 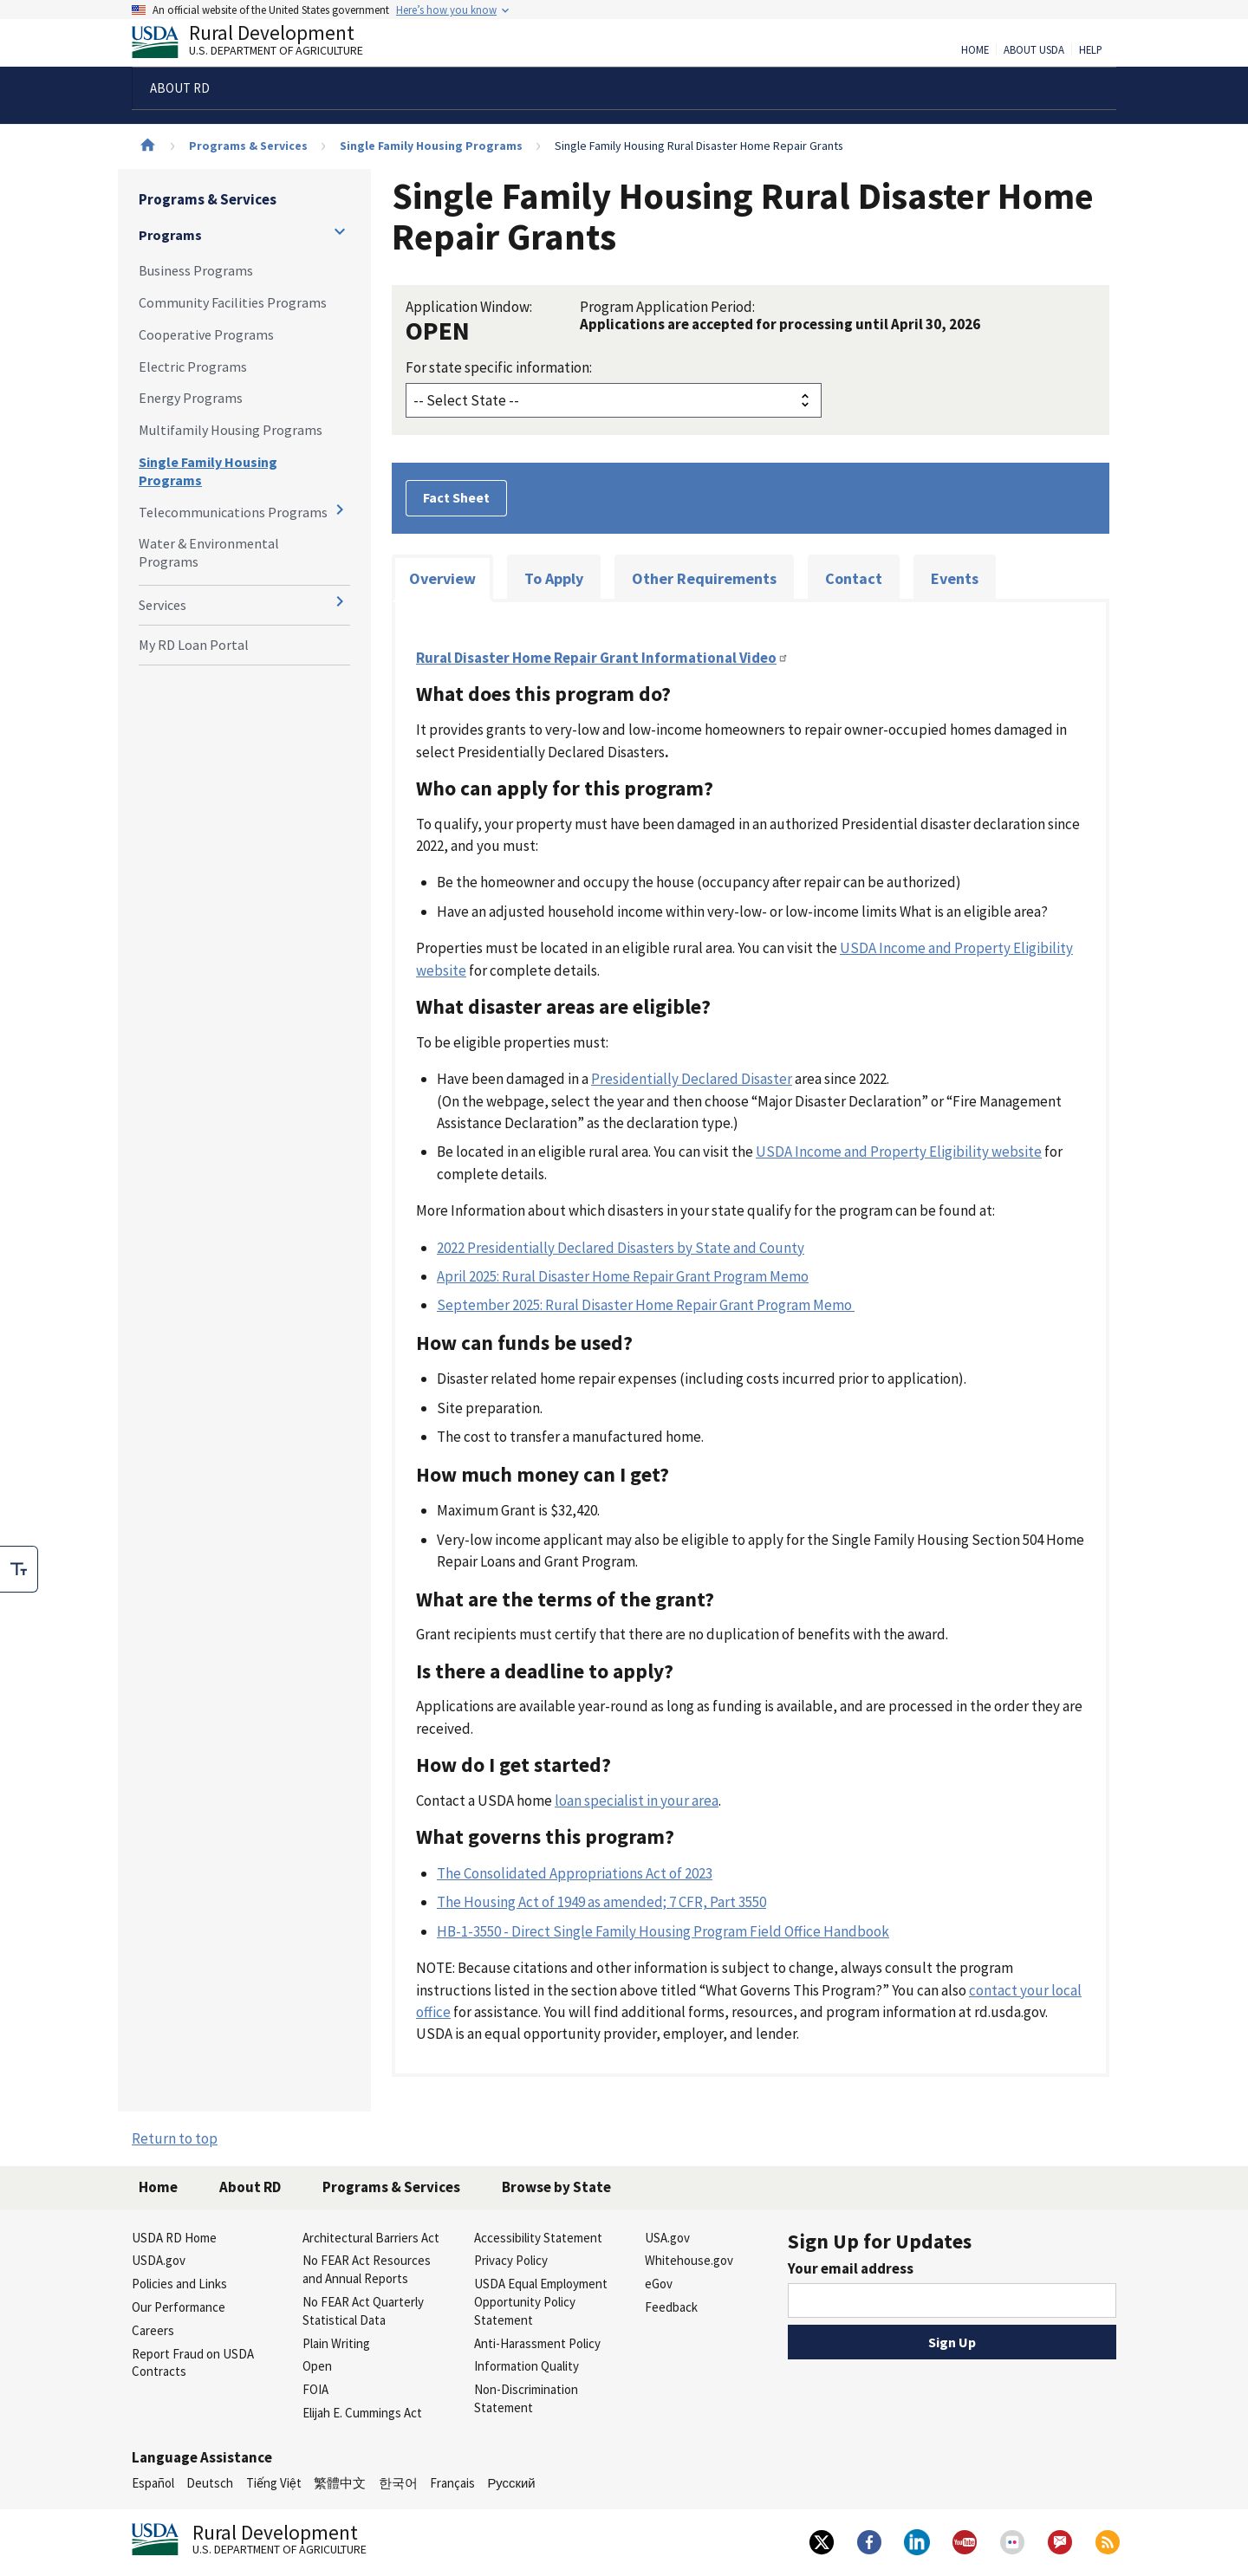 What do you see at coordinates (209, 2483) in the screenshot?
I see `Deutsch` at bounding box center [209, 2483].